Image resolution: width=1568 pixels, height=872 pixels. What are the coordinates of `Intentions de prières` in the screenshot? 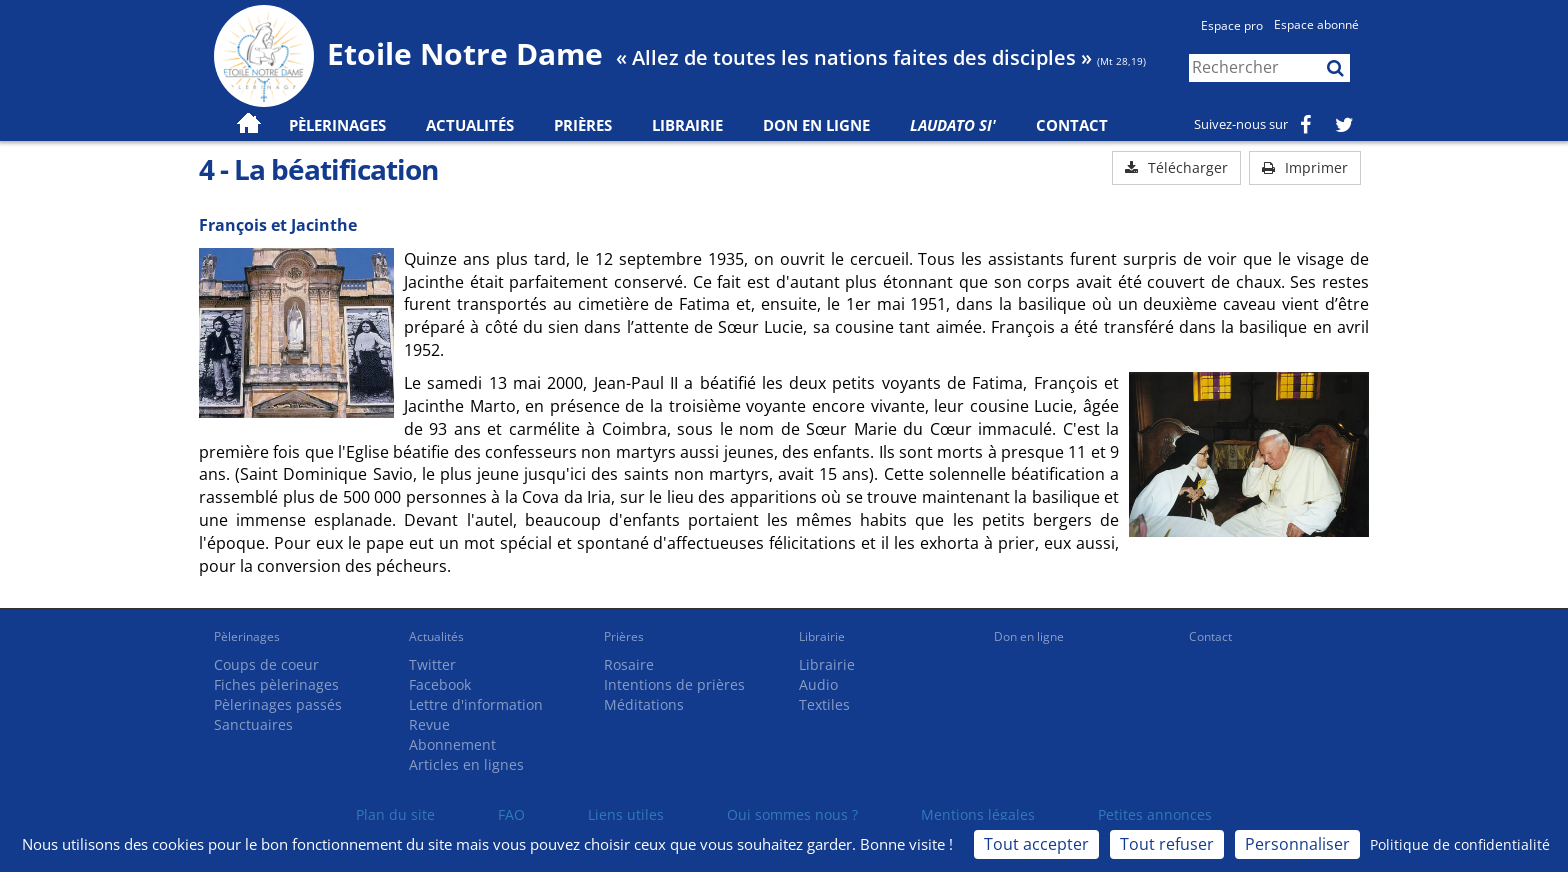 It's located at (674, 684).